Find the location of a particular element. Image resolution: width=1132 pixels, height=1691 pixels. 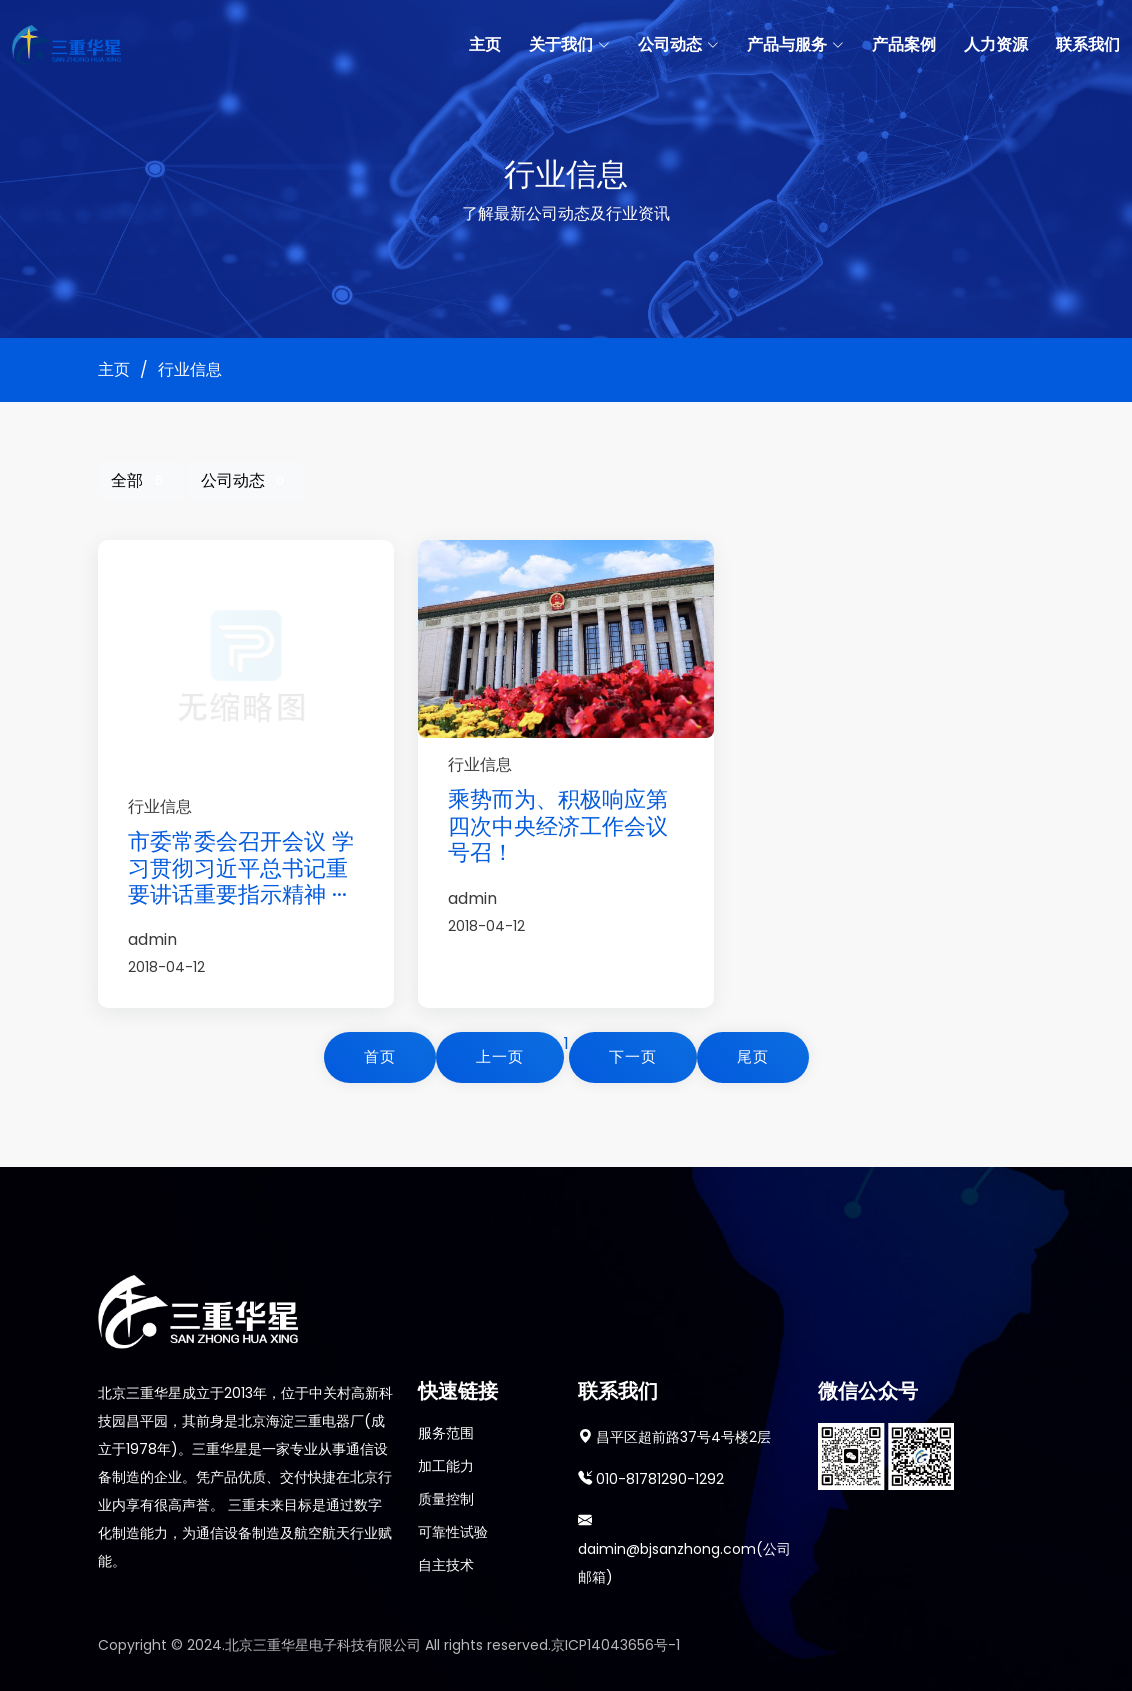

乘势而为、积极响应第四次中央经济工作会议号召！ is located at coordinates (558, 826).